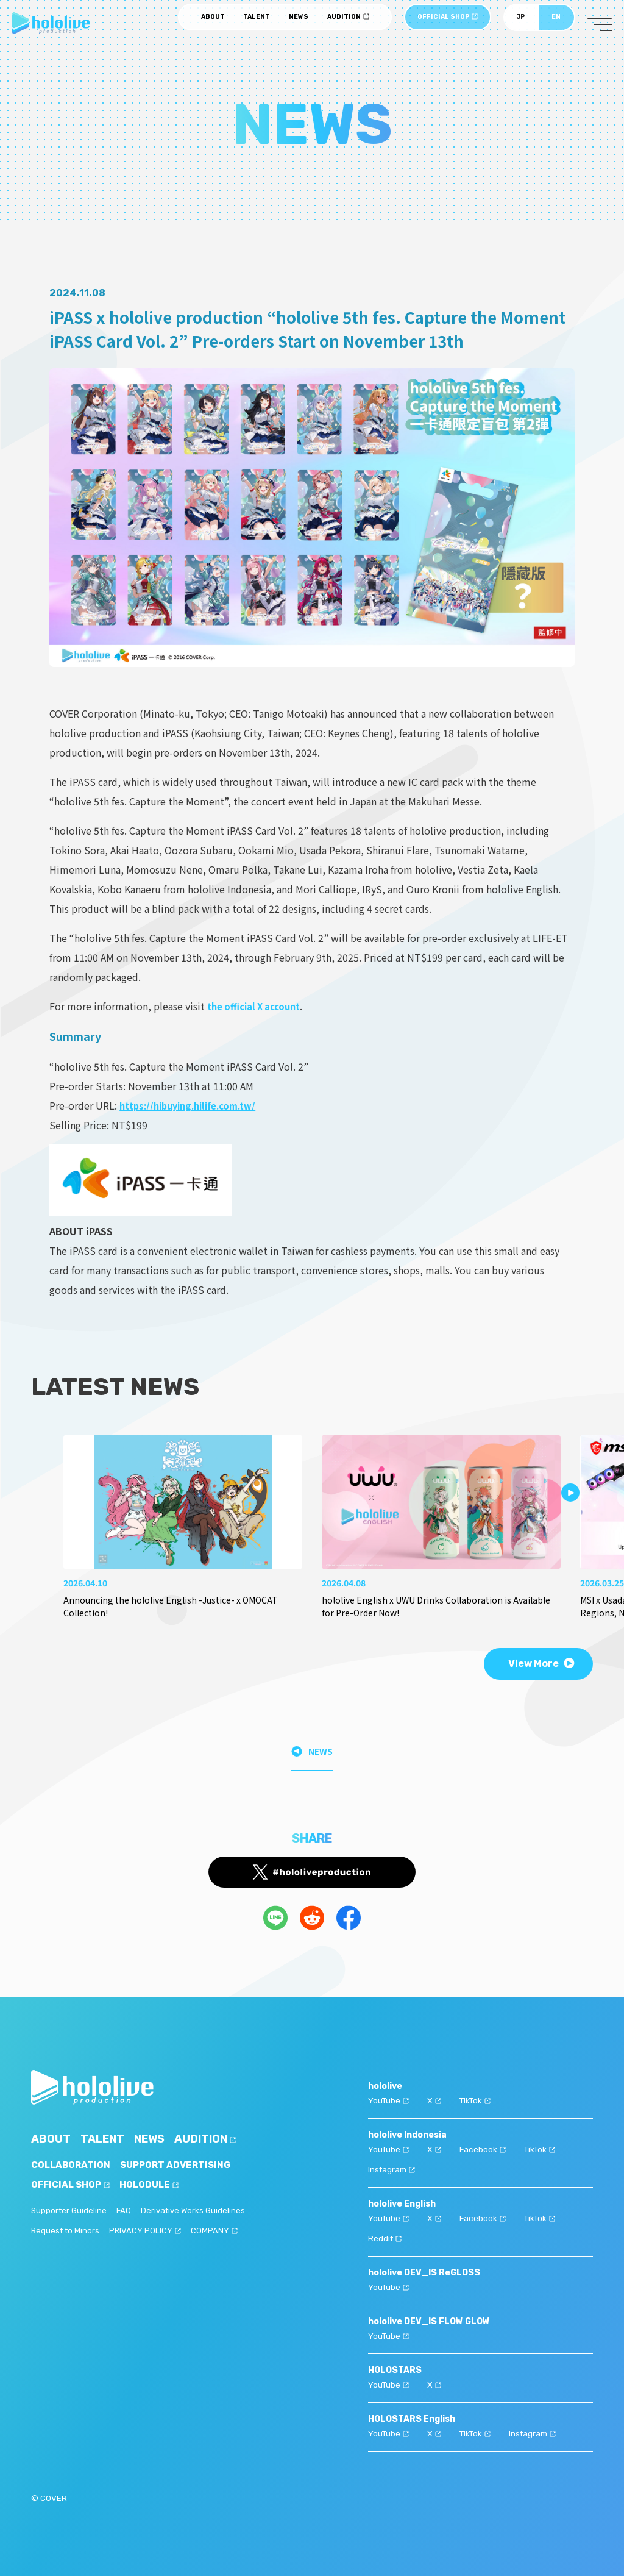 This screenshot has height=2576, width=624. Describe the element at coordinates (194, 1105) in the screenshot. I see `https://hibuying.hilife.com.tw/` at that location.